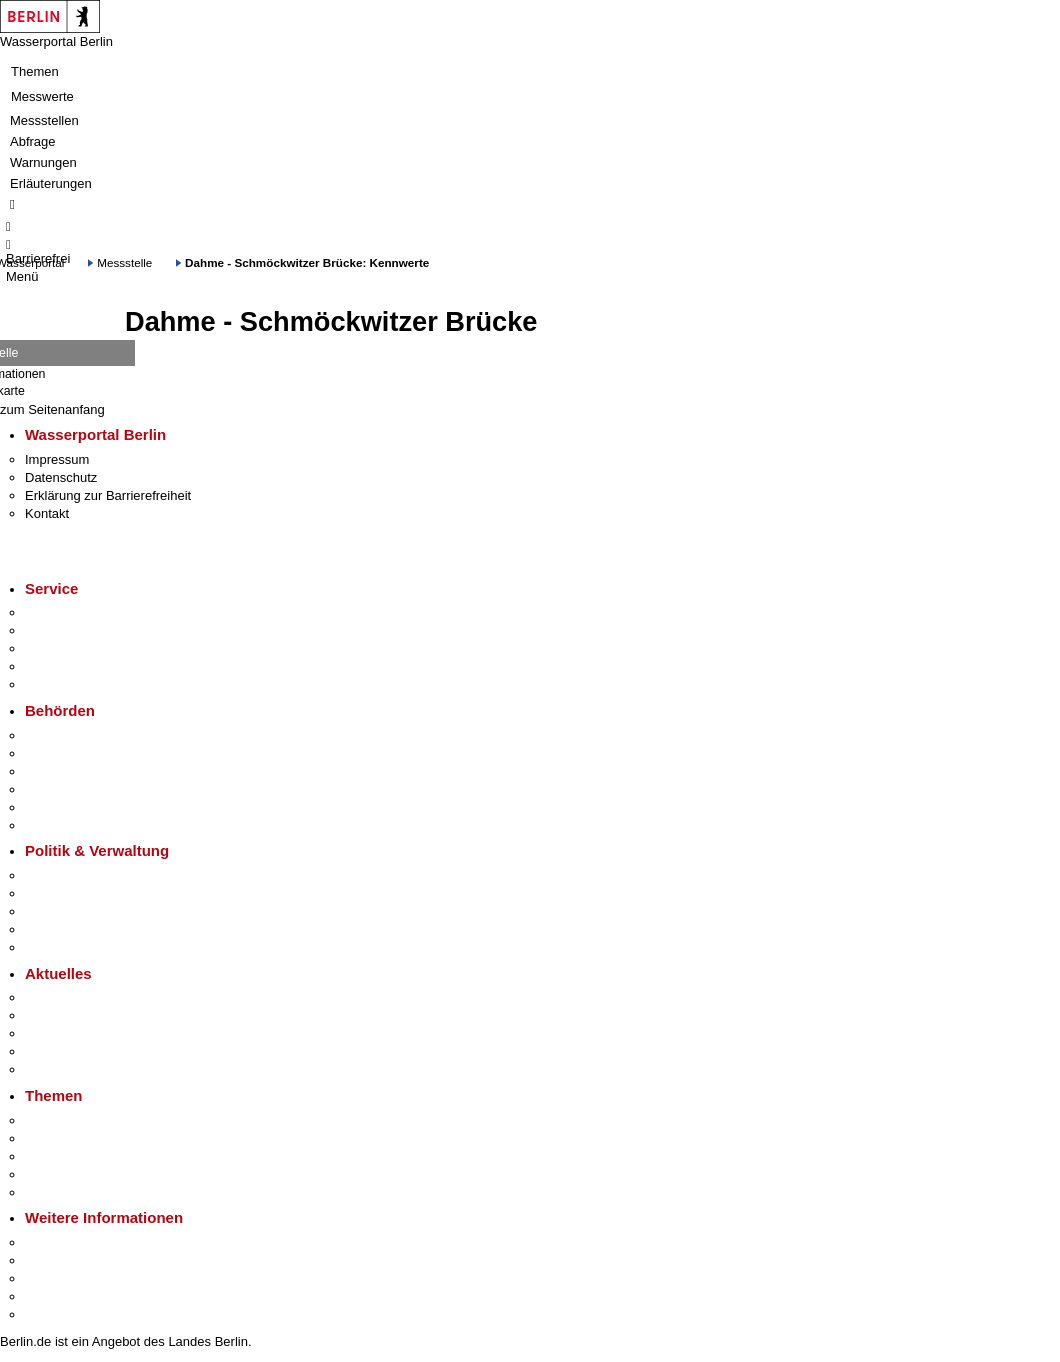 The image size is (1060, 1362). Describe the element at coordinates (65, 735) in the screenshot. I see `Behörden A-Z` at that location.